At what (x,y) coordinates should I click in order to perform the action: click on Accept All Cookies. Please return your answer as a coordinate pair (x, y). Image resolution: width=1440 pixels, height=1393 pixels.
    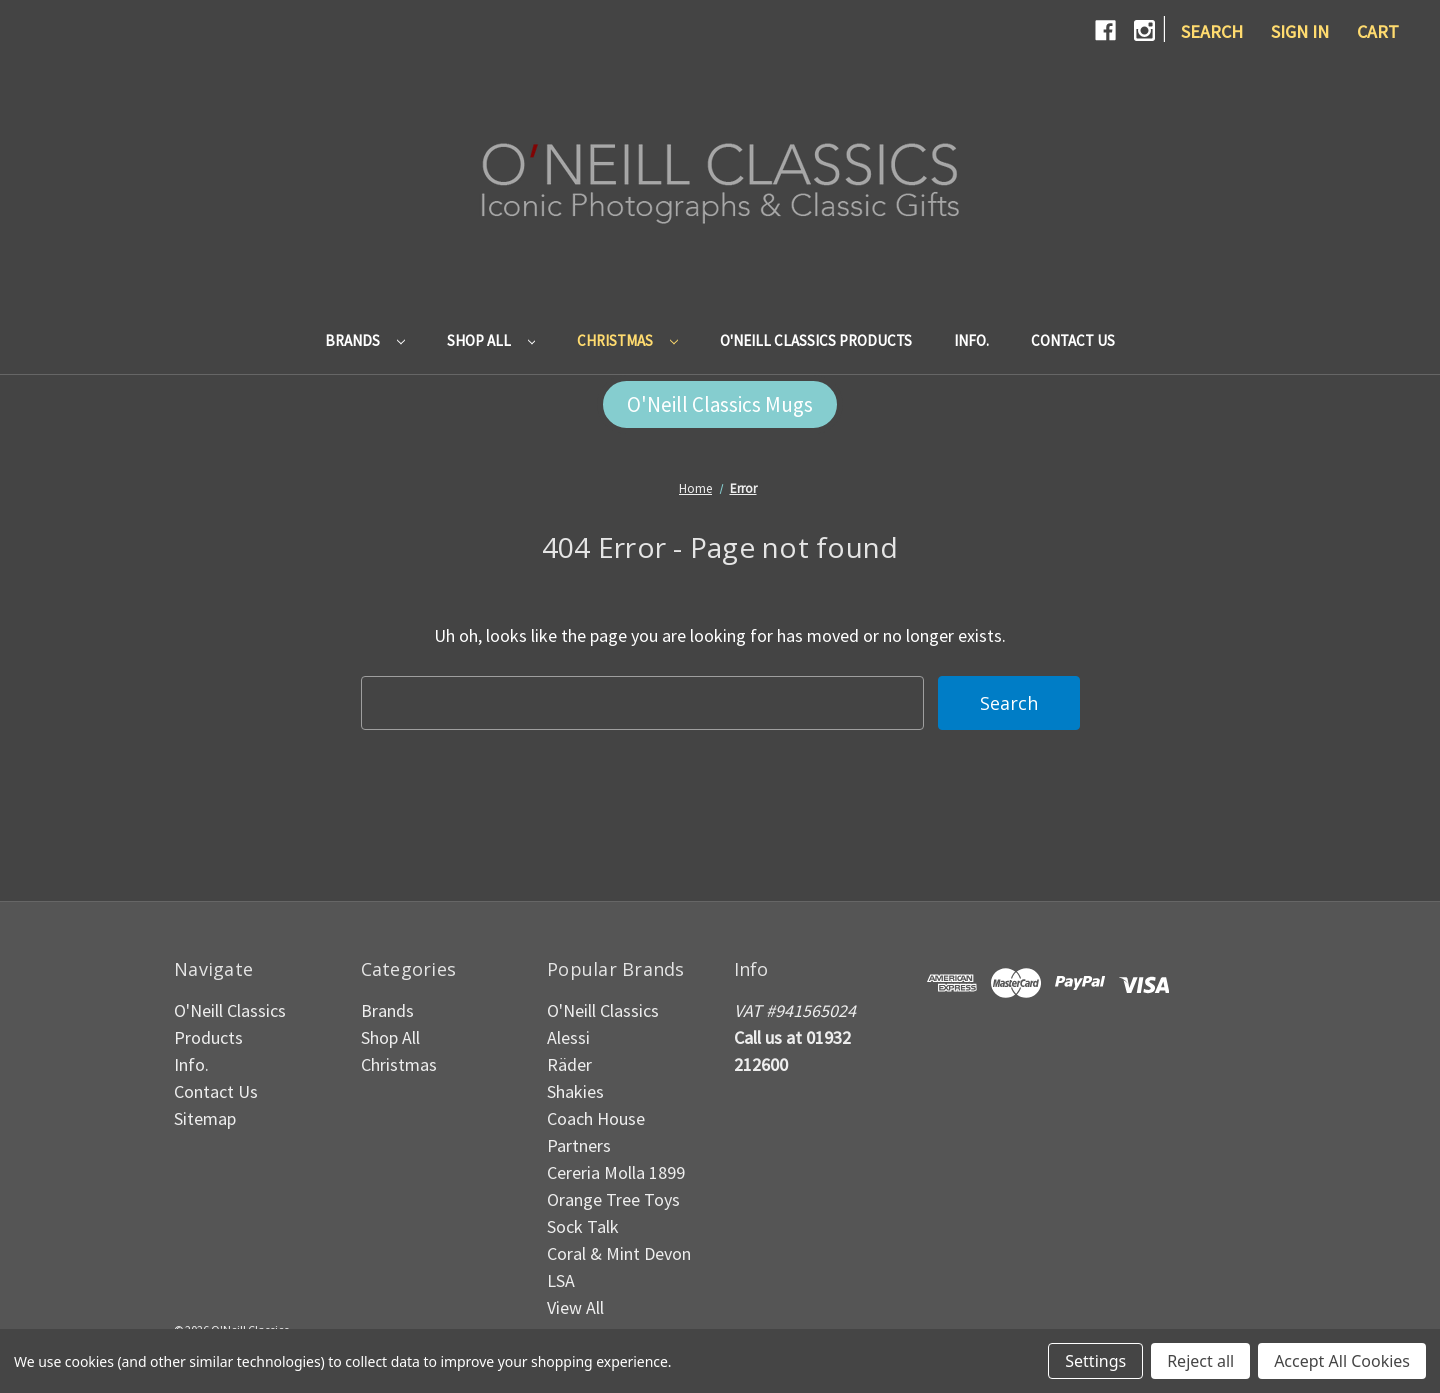
    Looking at the image, I should click on (1342, 1361).